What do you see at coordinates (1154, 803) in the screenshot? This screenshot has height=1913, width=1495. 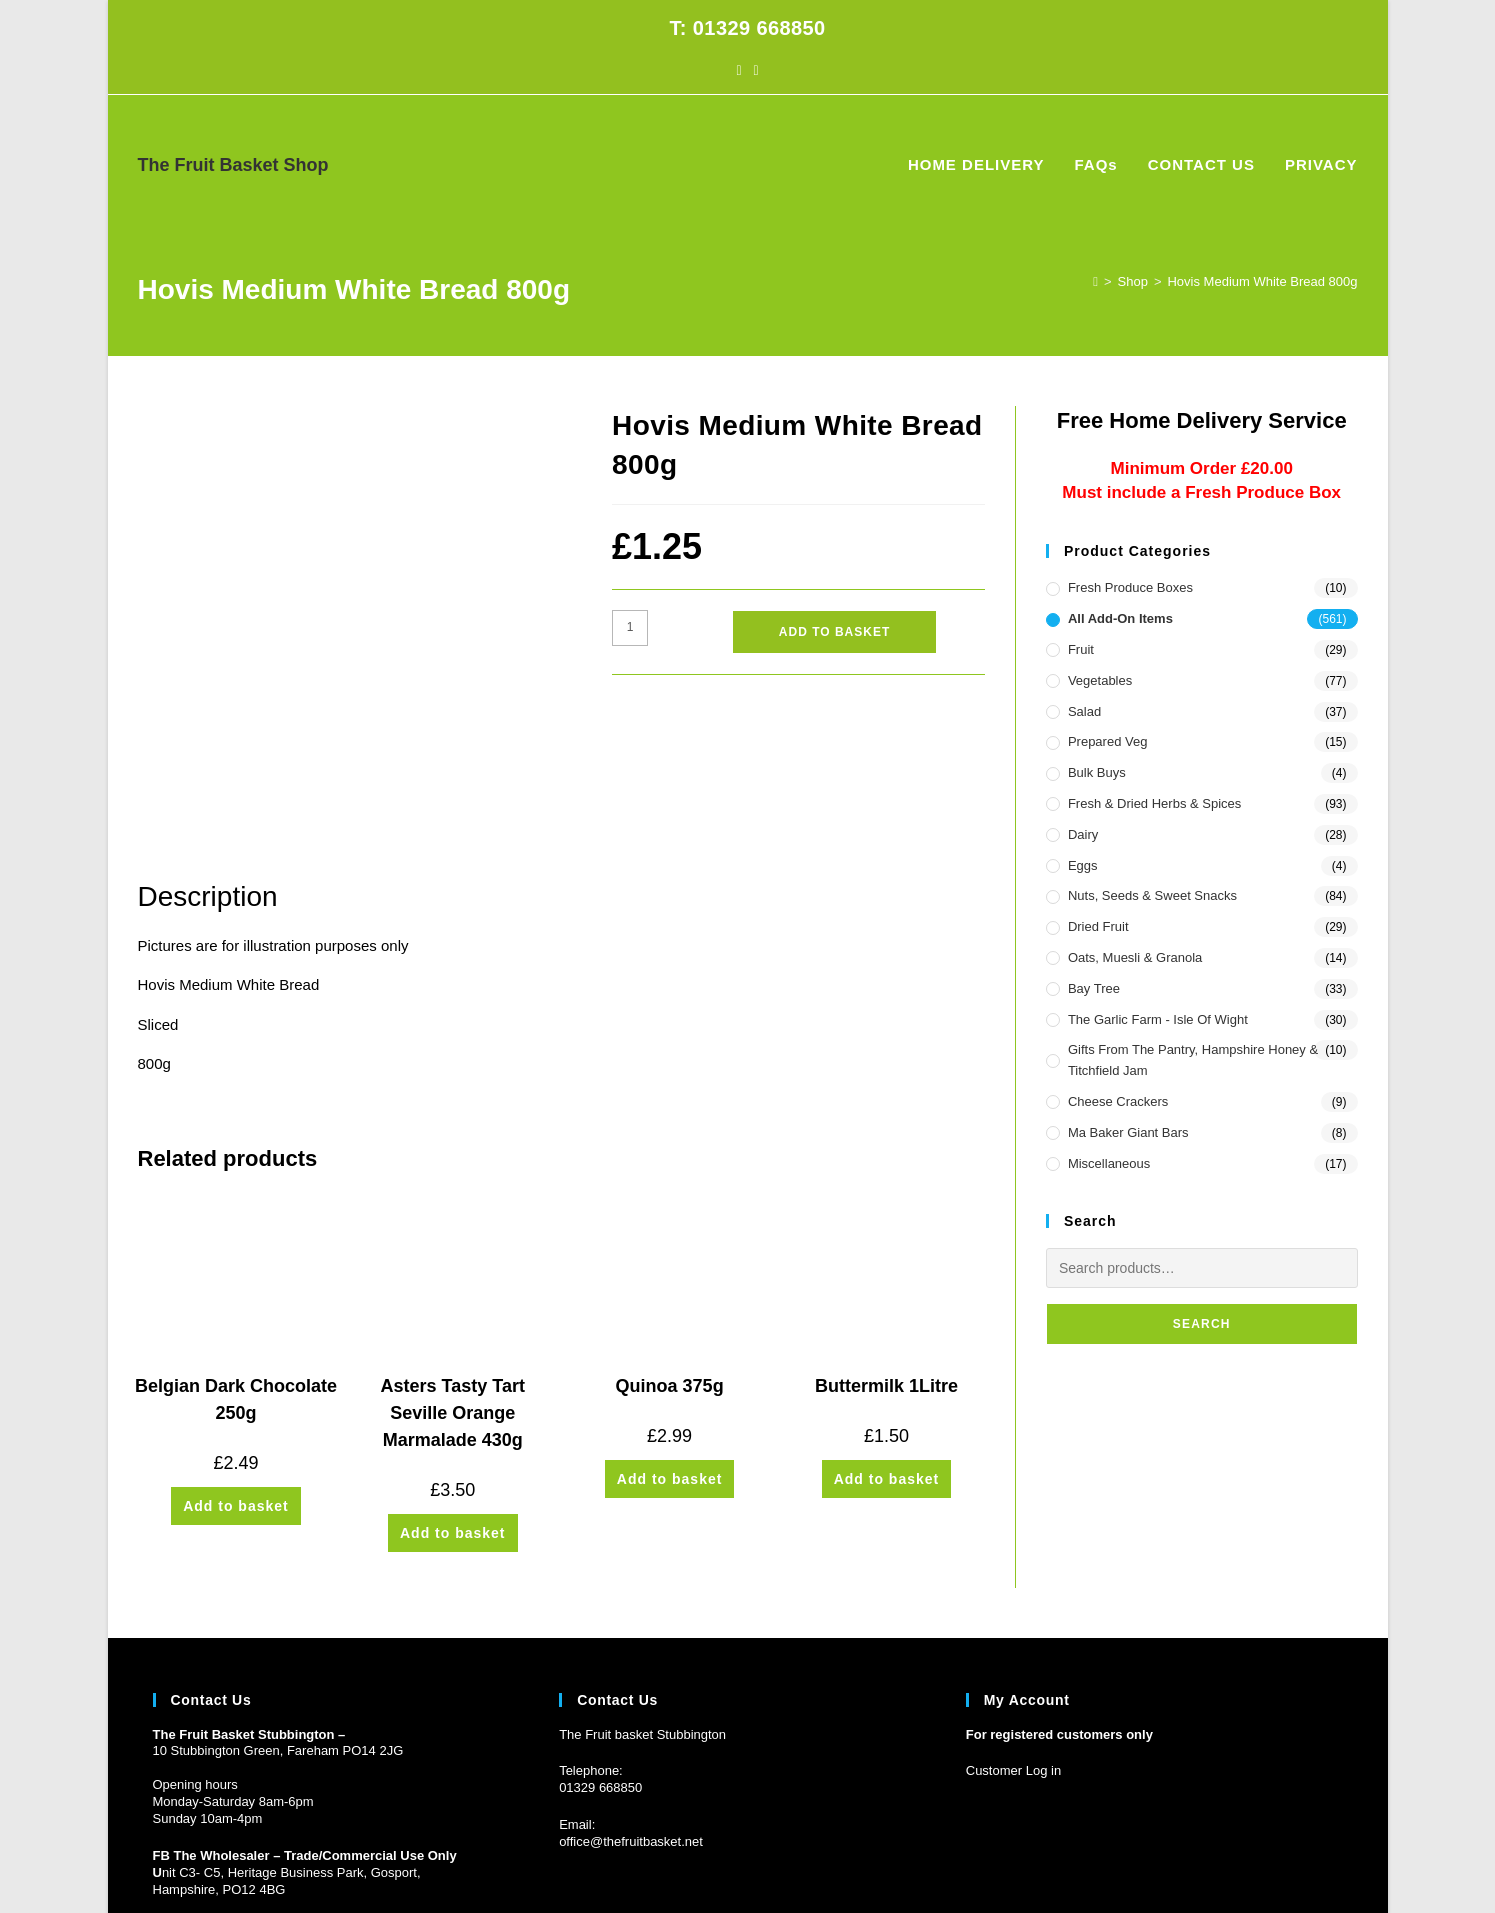 I see `Fresh & Dried Herbs & Spices` at bounding box center [1154, 803].